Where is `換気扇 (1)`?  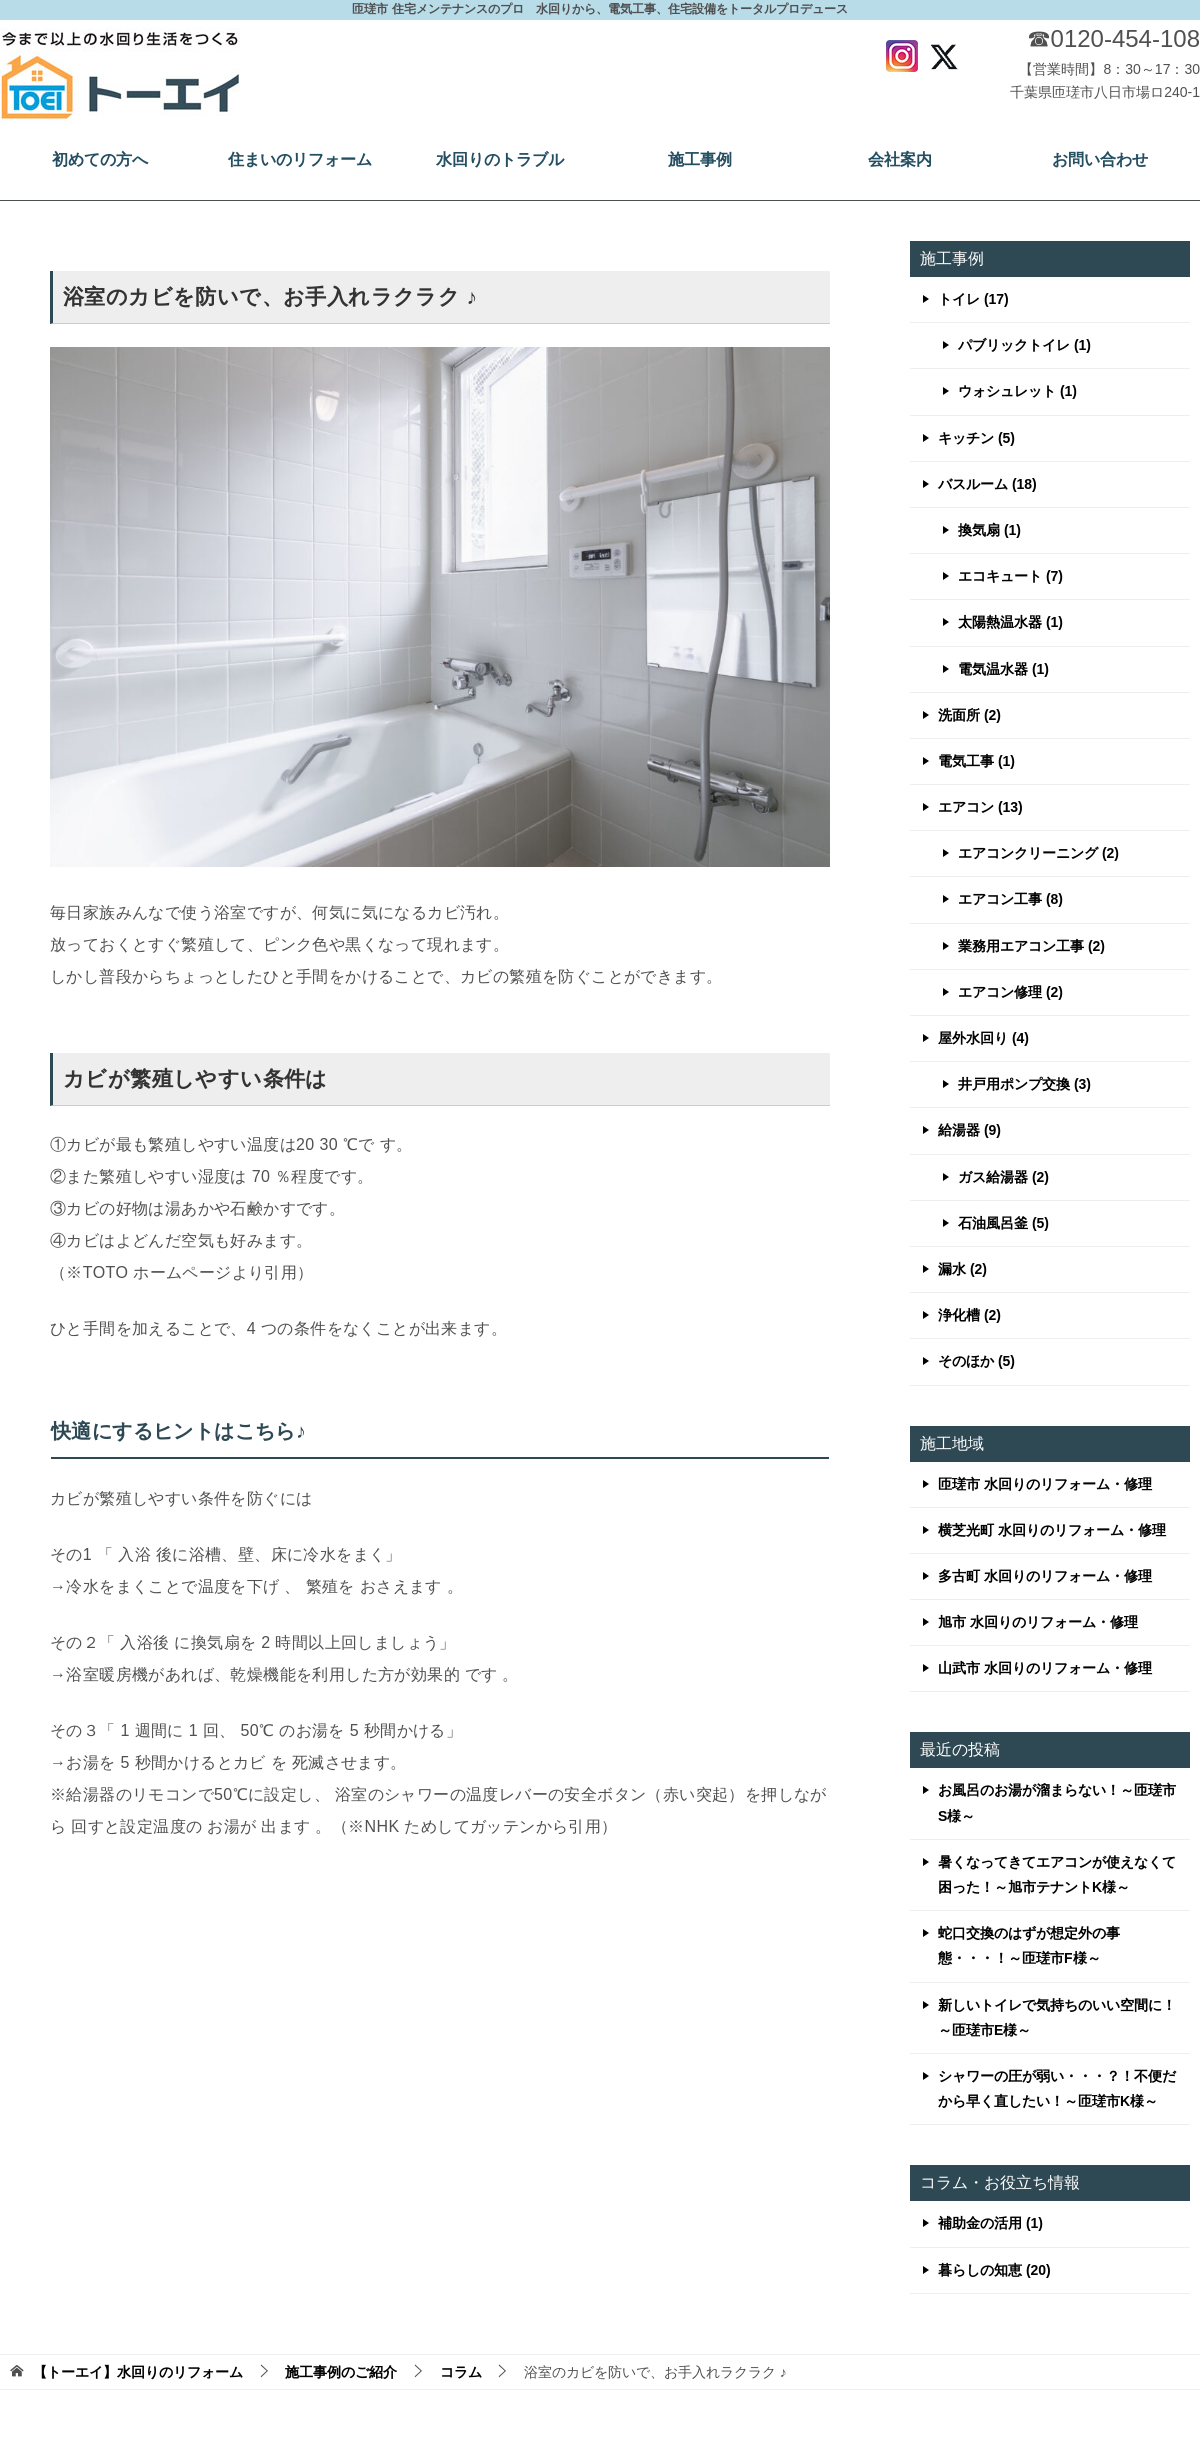
換気扇 (1) is located at coordinates (989, 530).